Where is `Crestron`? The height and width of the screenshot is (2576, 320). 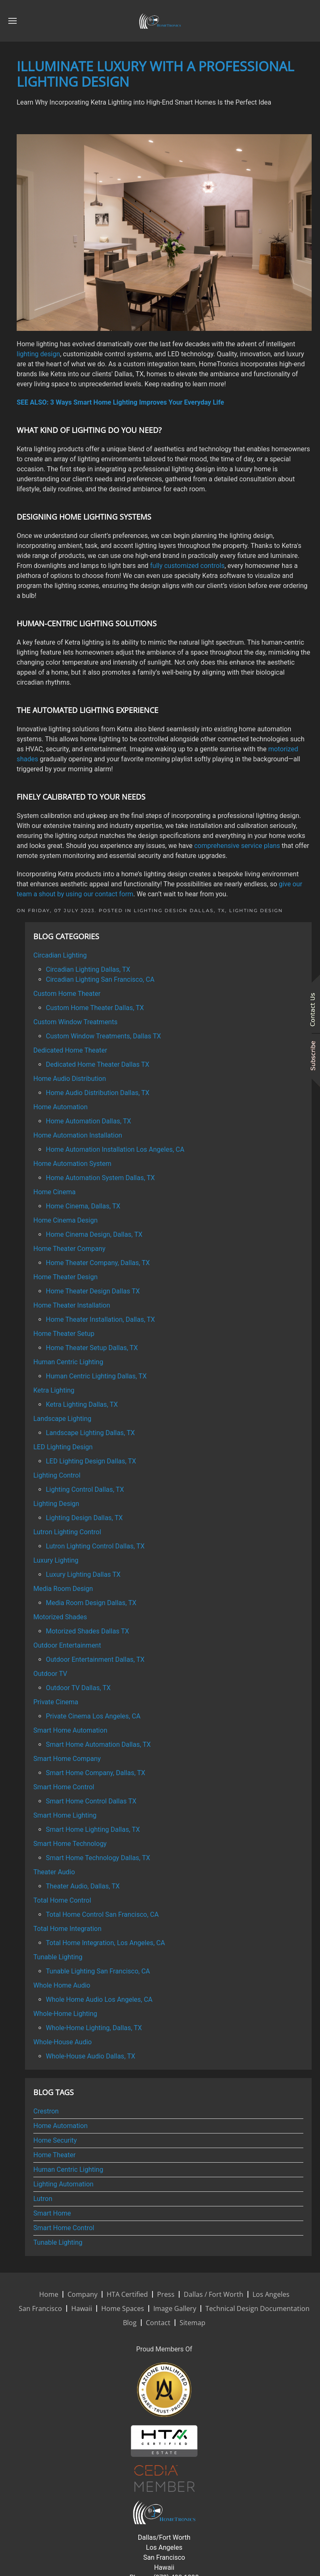
Crestron is located at coordinates (46, 2111).